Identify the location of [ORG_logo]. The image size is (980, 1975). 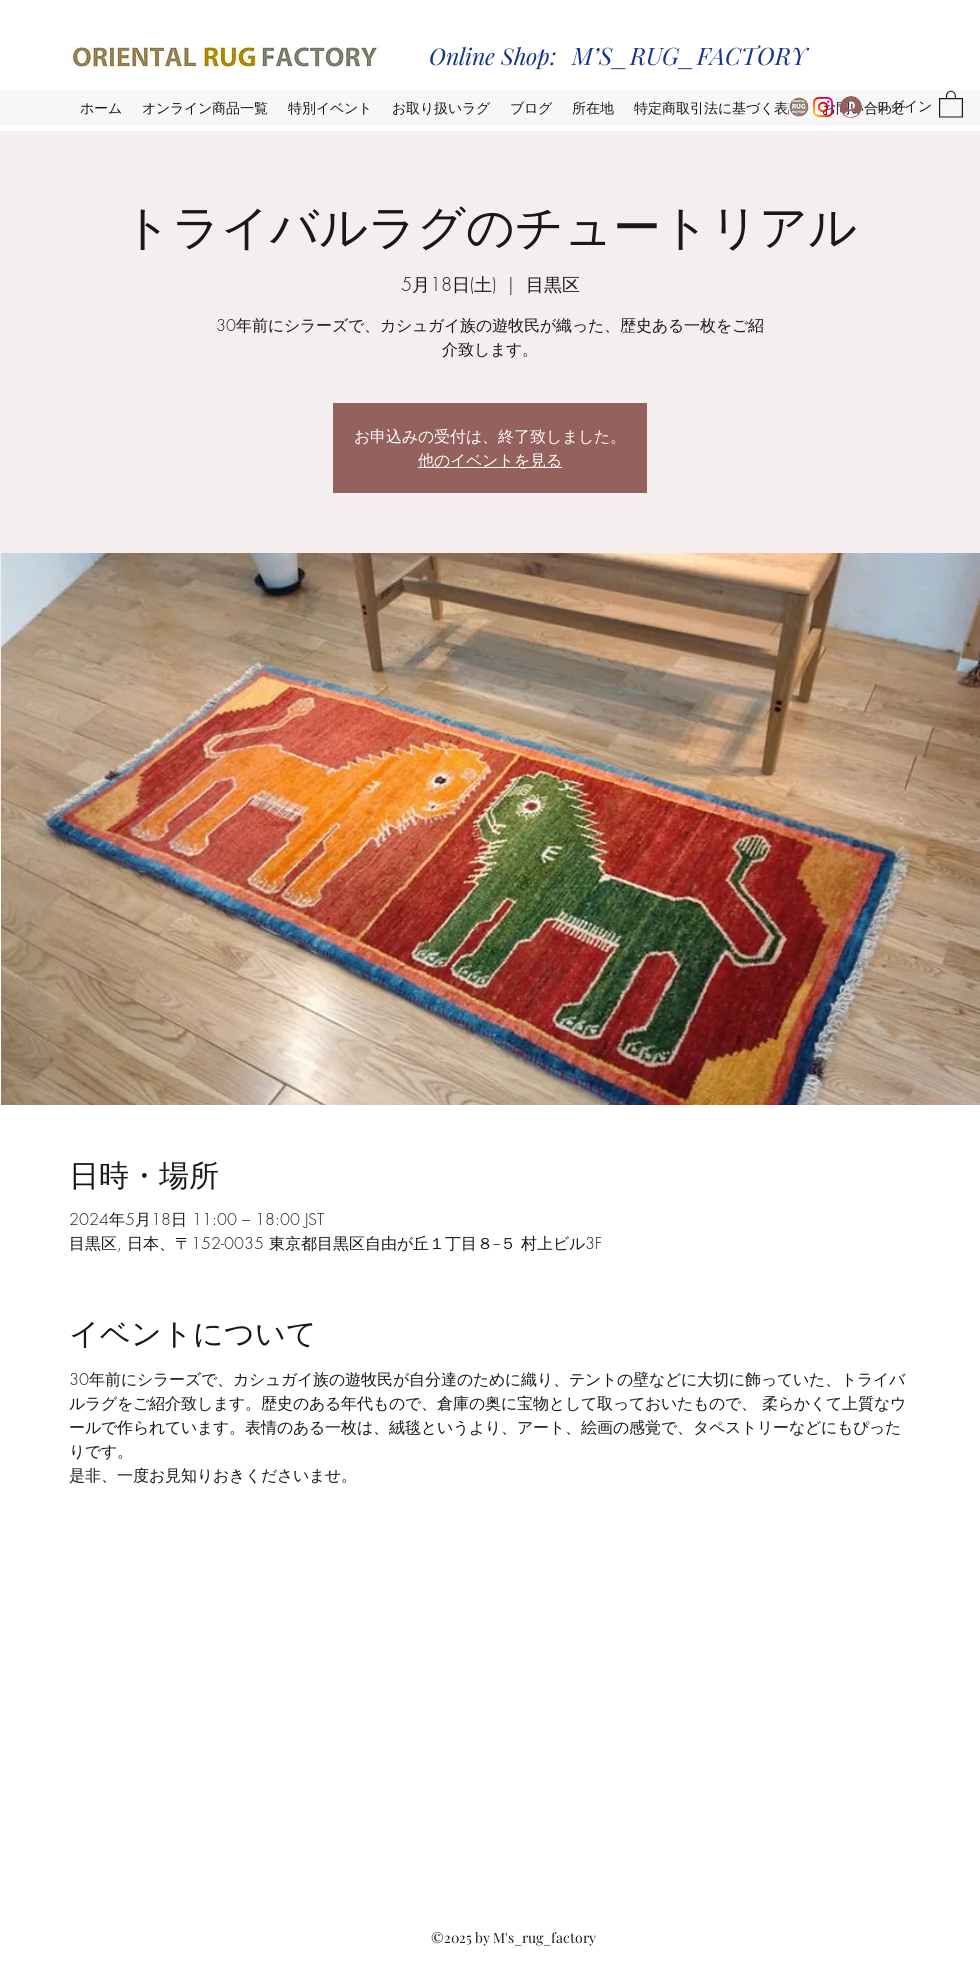
(799, 107).